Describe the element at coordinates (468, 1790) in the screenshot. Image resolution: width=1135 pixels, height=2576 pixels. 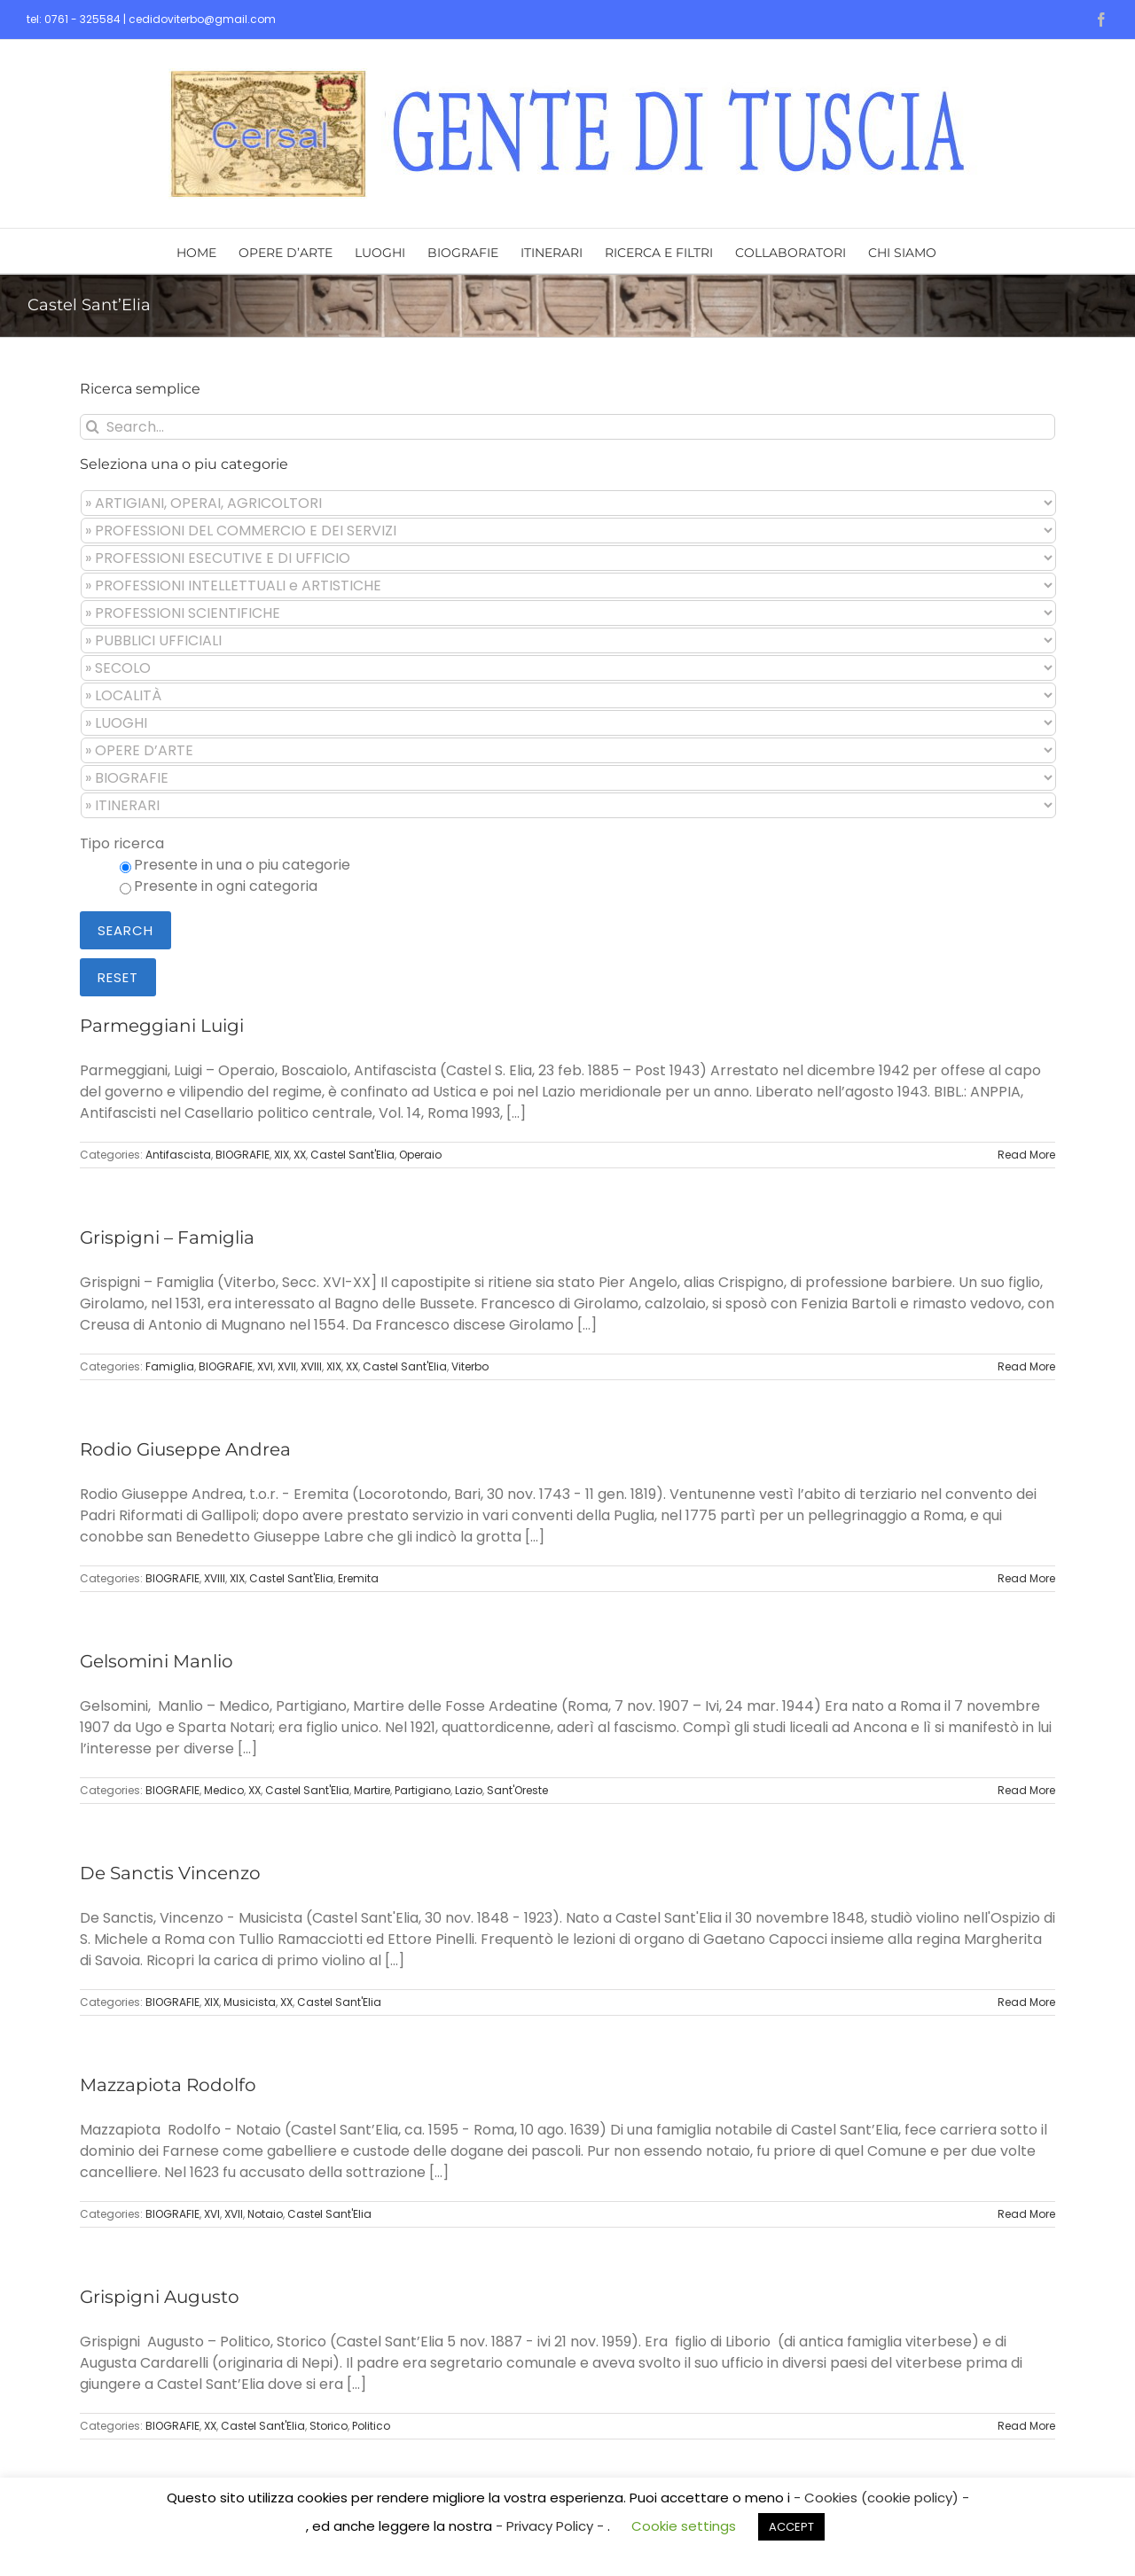
I see `Lazio` at that location.